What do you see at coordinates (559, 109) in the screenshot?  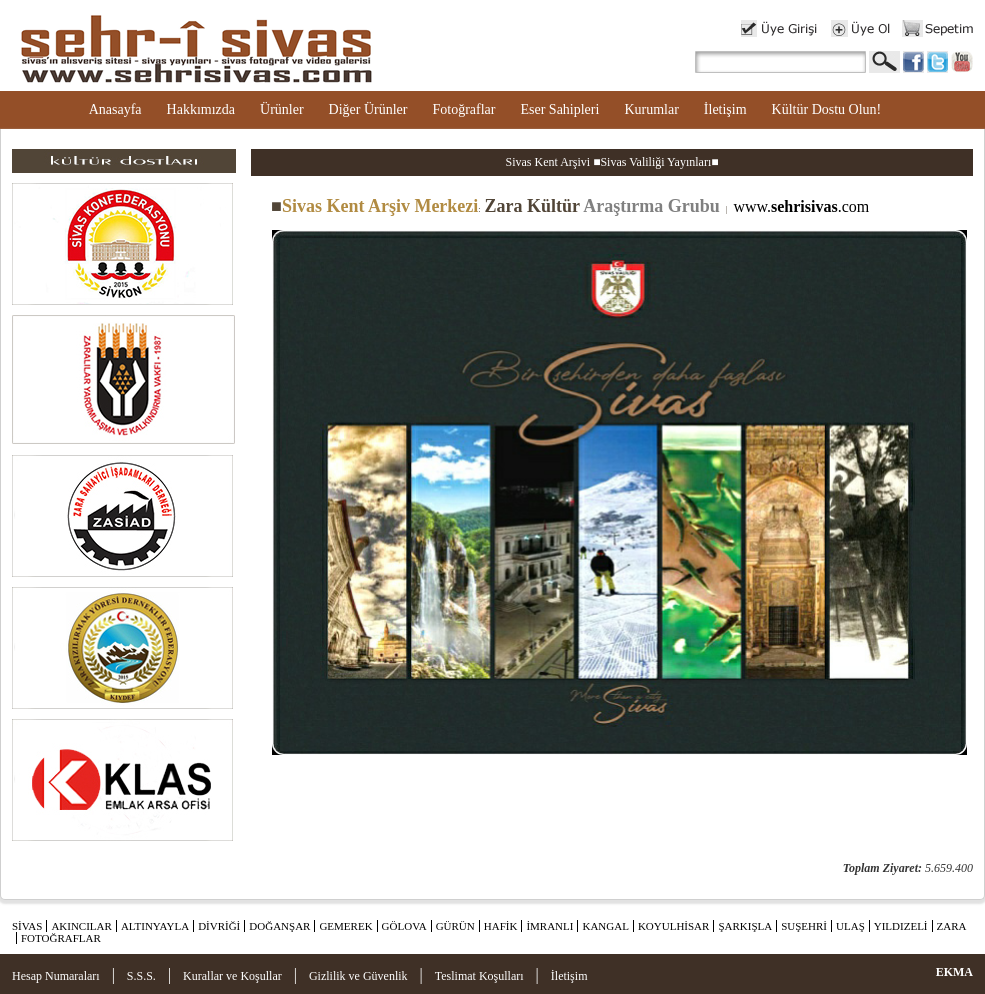 I see `Eser Sahipleri` at bounding box center [559, 109].